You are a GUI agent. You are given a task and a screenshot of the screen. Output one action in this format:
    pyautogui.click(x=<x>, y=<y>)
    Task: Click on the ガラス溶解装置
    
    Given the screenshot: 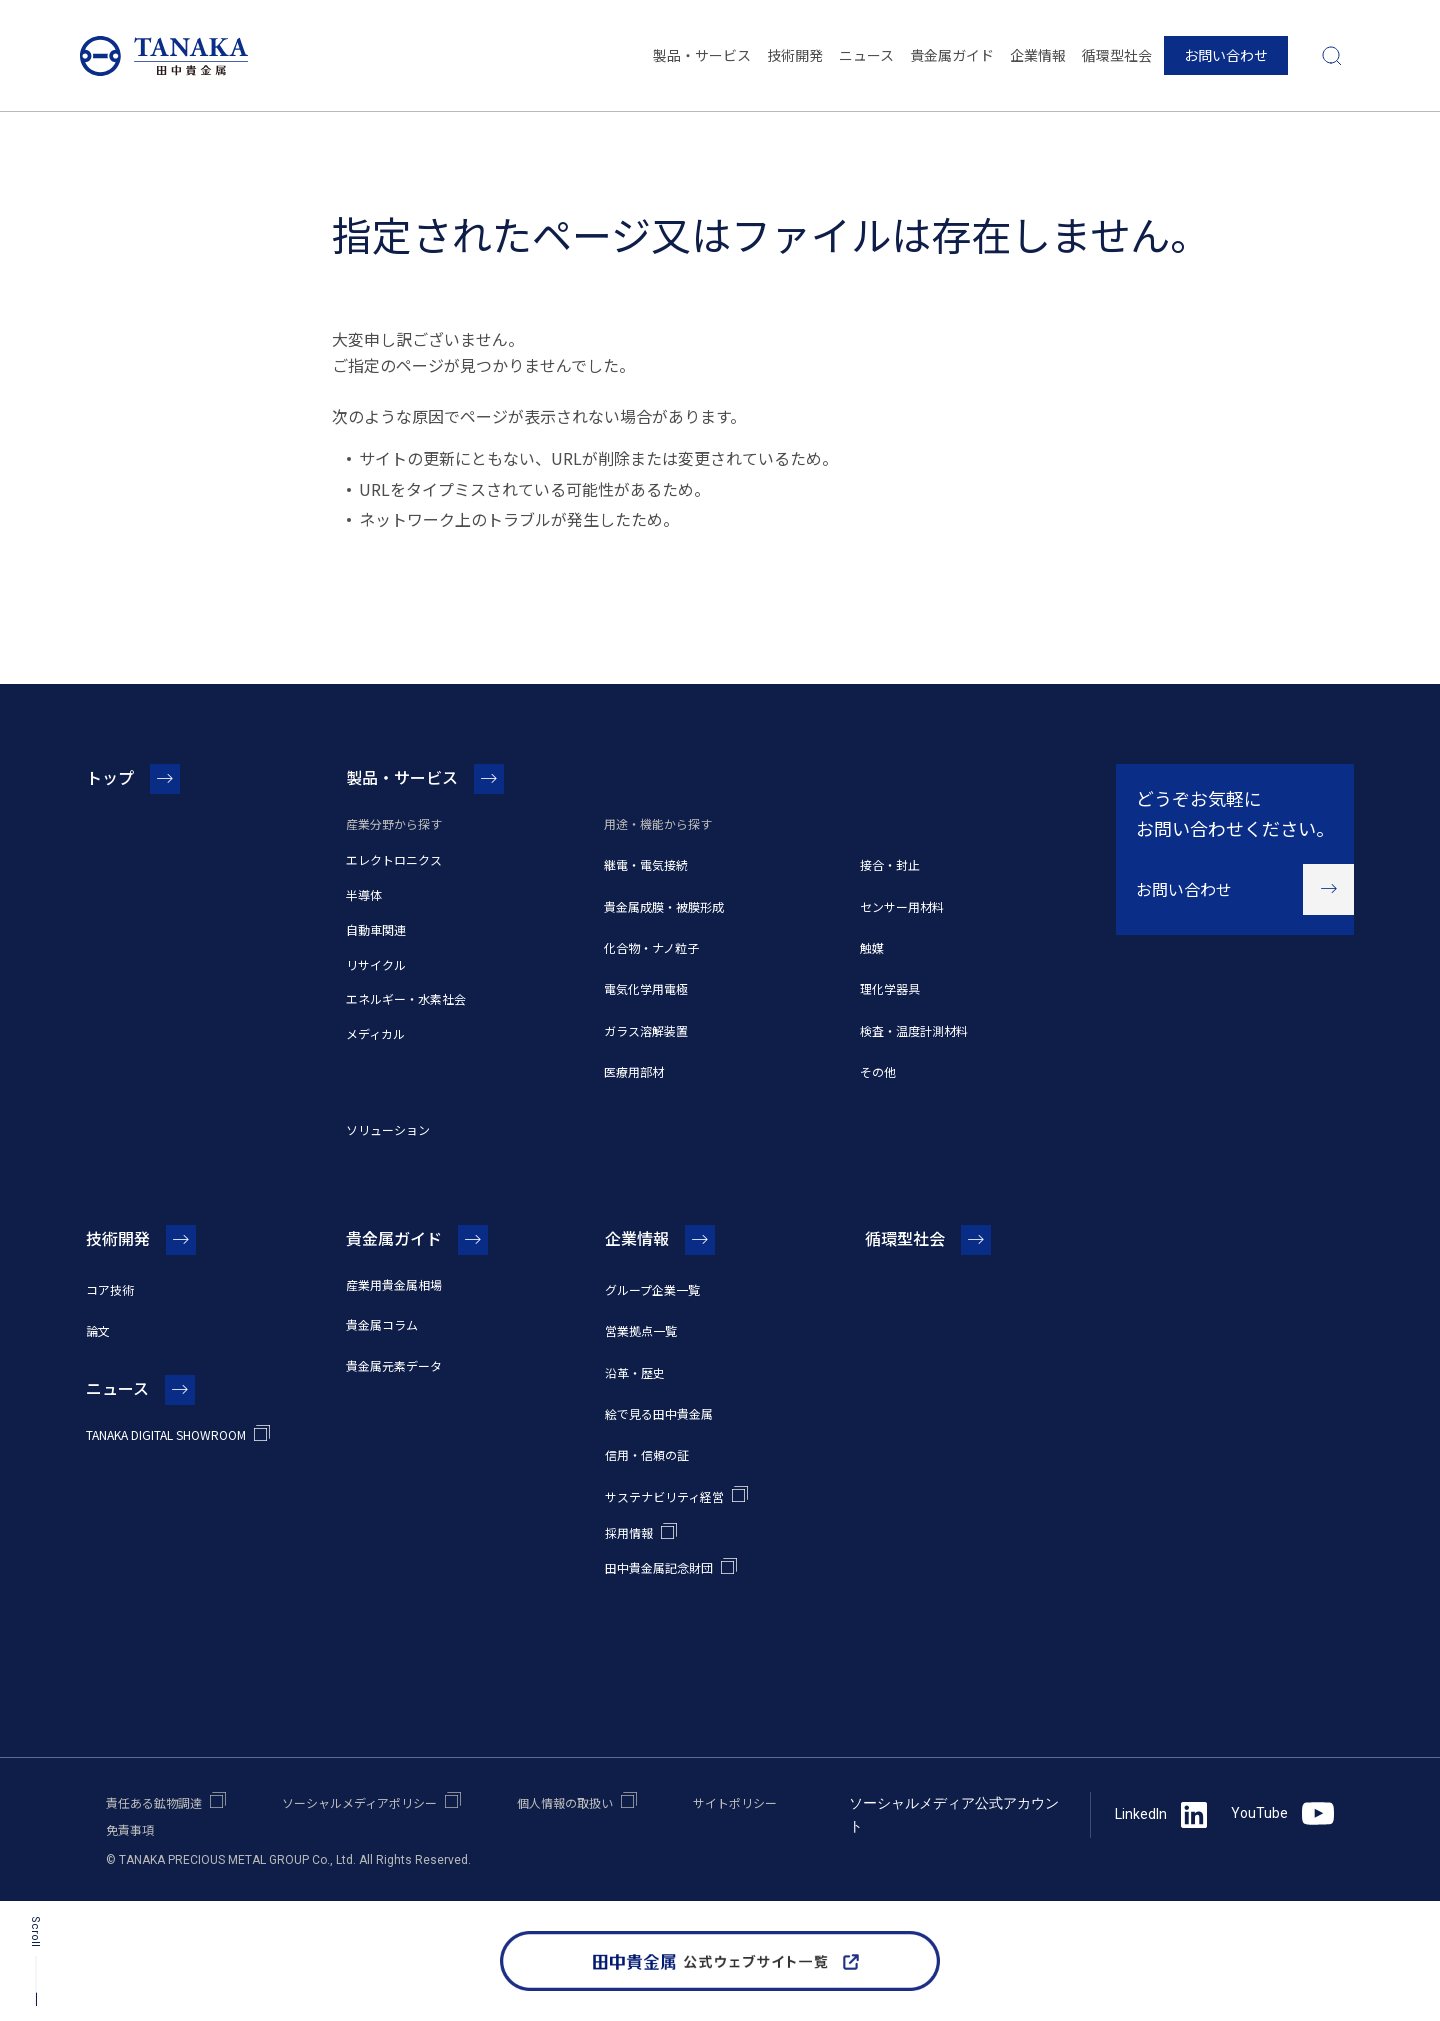 What is the action you would take?
    pyautogui.click(x=646, y=1030)
    